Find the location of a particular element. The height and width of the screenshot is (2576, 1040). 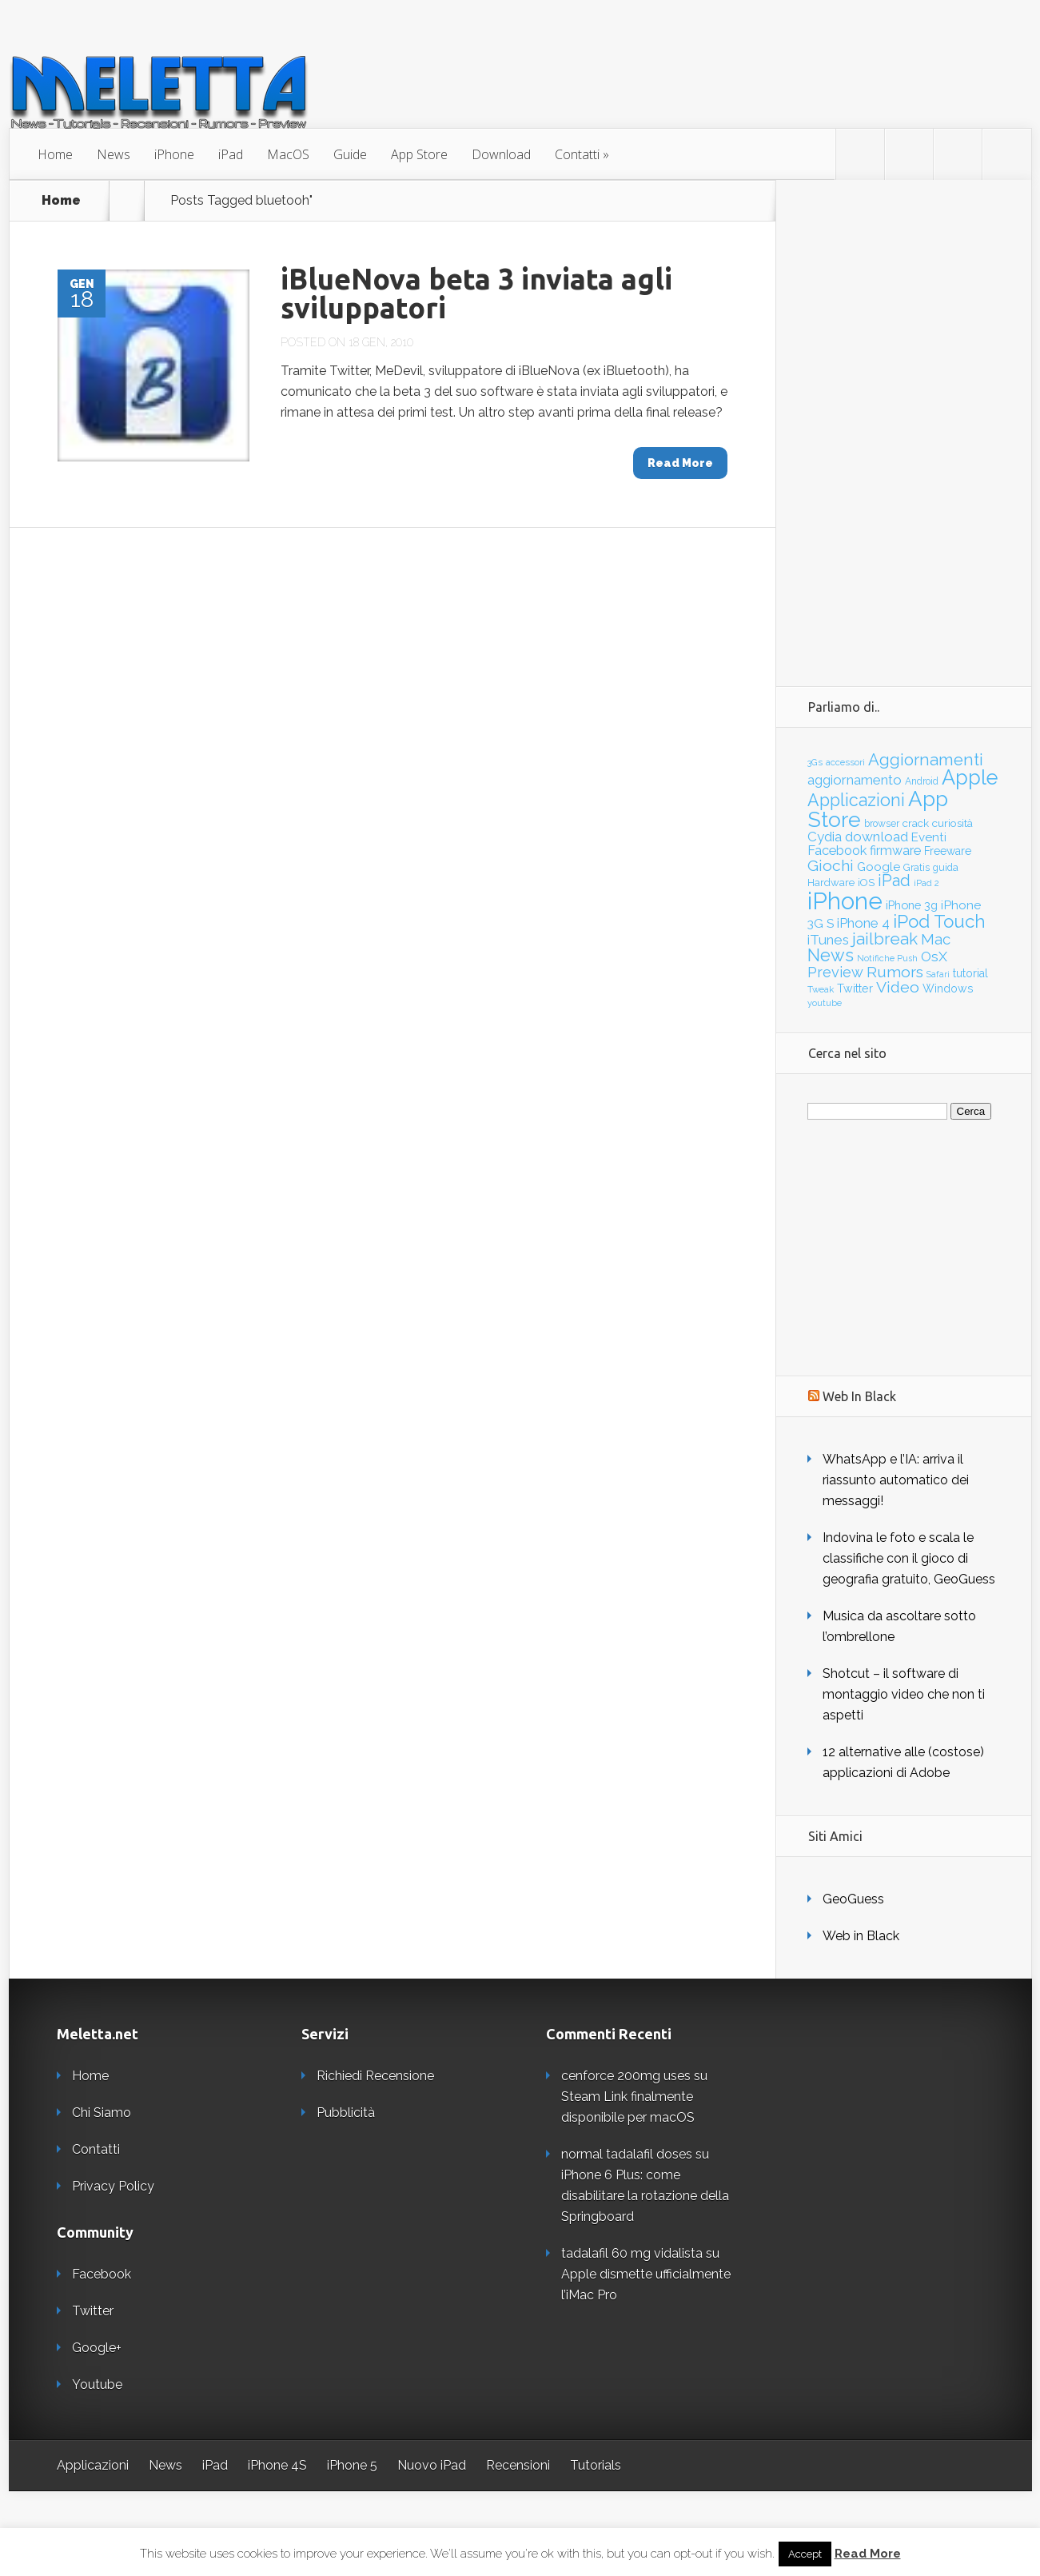

iPhone [iPhone (695 elementi)] is located at coordinates (845, 901).